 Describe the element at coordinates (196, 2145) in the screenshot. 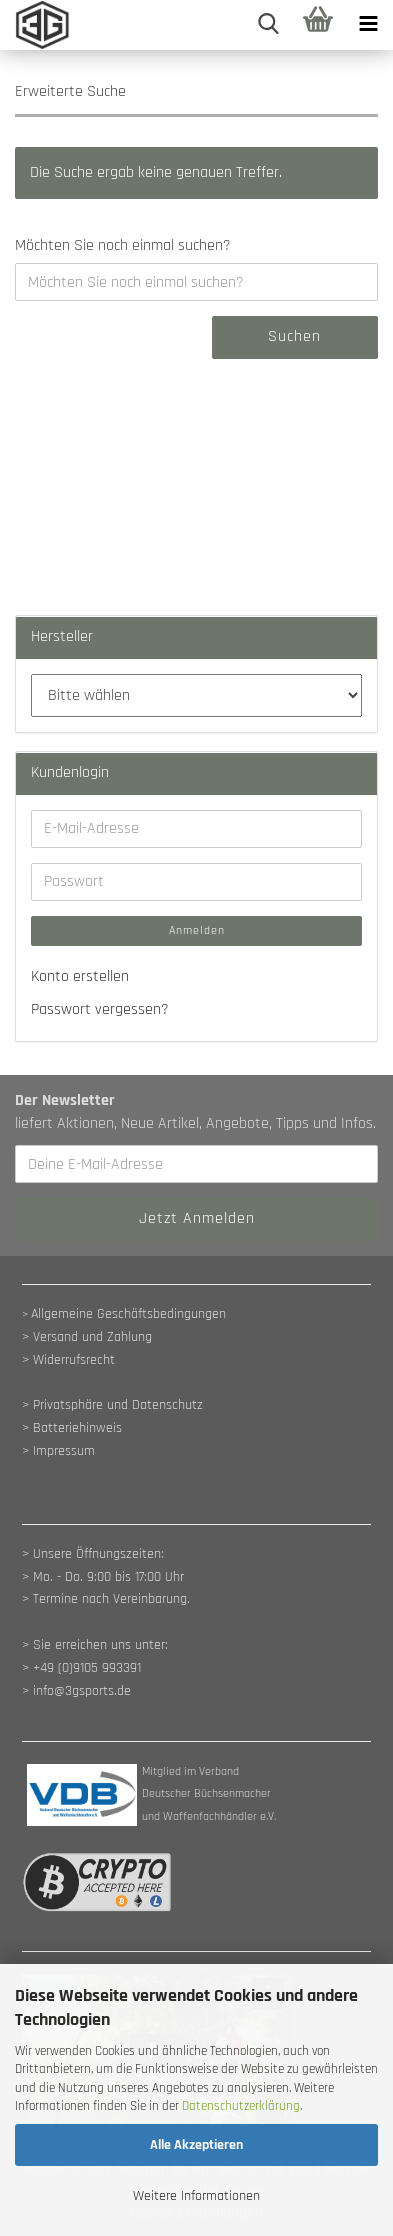

I see `Alle Akzeptieren` at that location.